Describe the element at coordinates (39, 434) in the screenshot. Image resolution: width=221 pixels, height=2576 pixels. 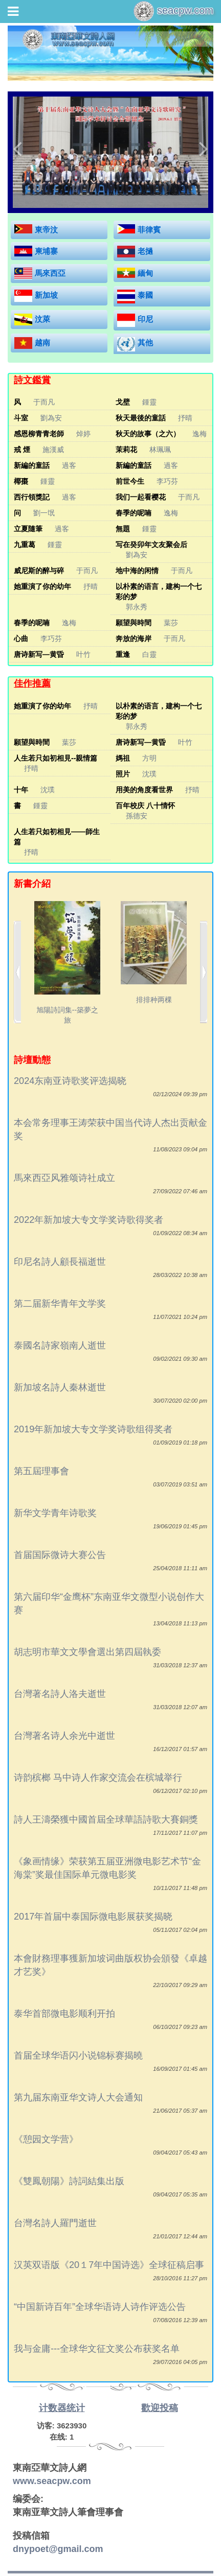
I see `感恩柳青青老師` at that location.